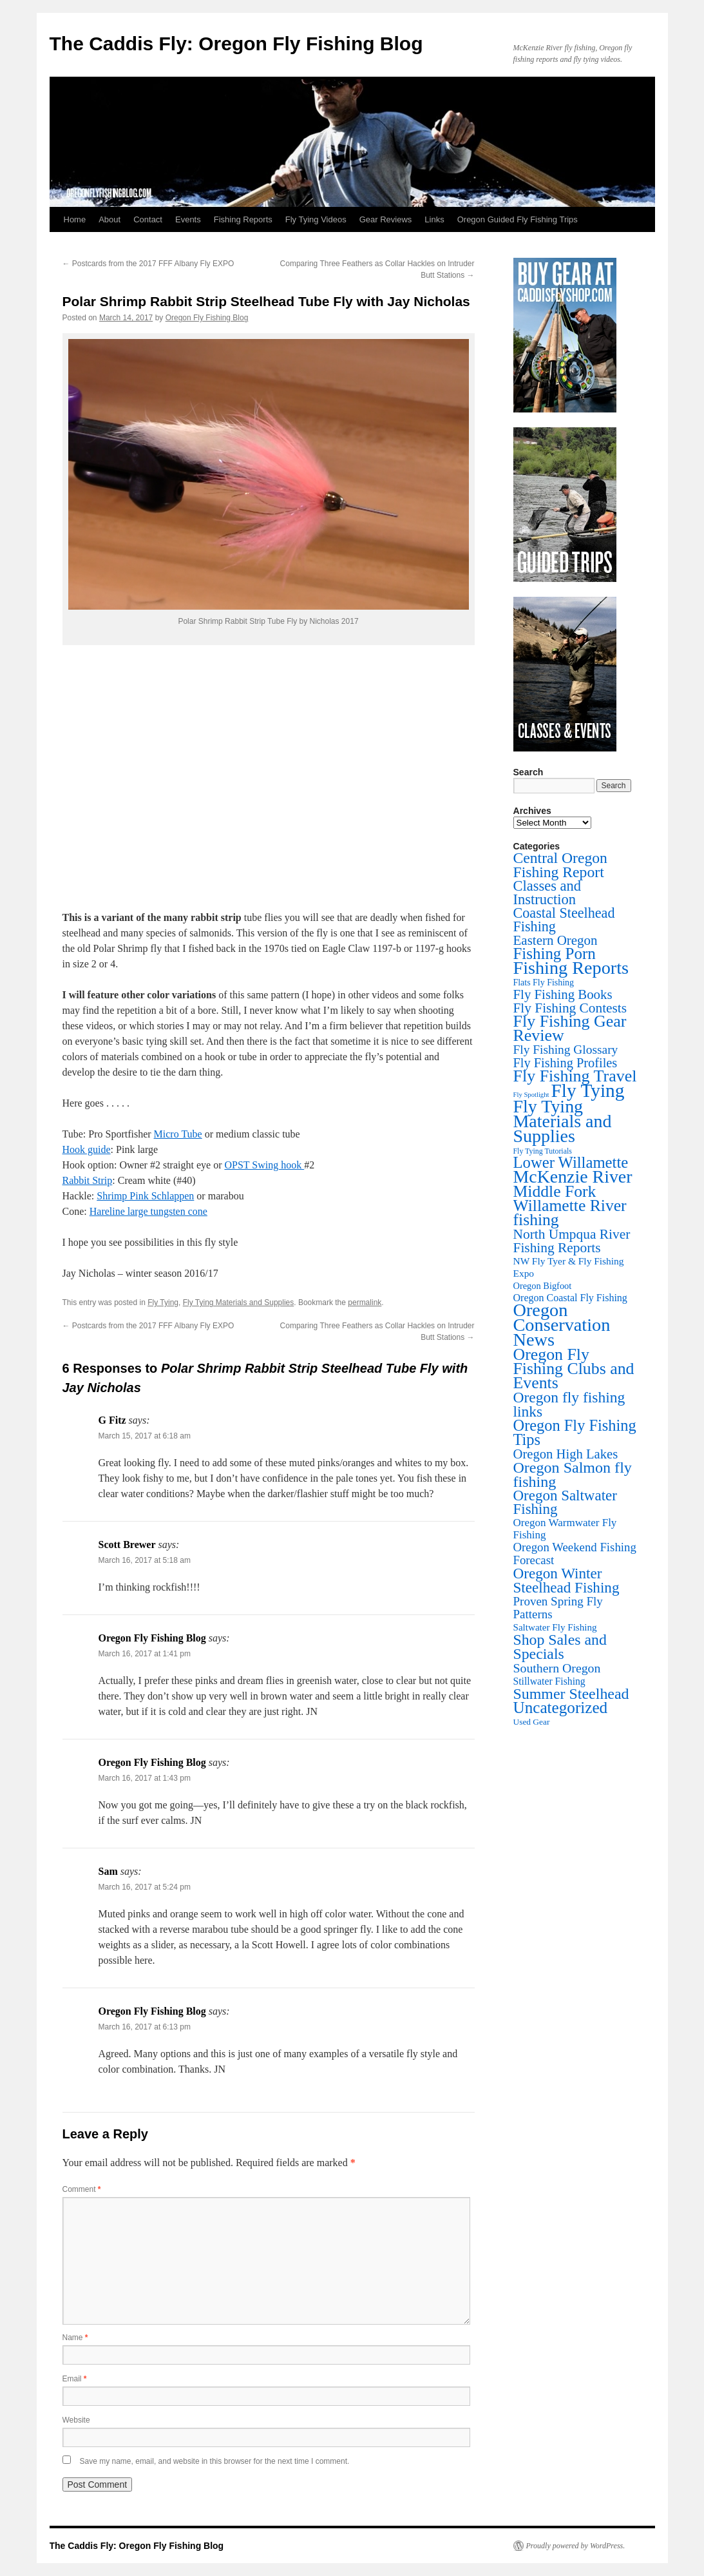  Describe the element at coordinates (547, 892) in the screenshot. I see `Classes and Instruction [Classes and Instruction (107 items)]` at that location.